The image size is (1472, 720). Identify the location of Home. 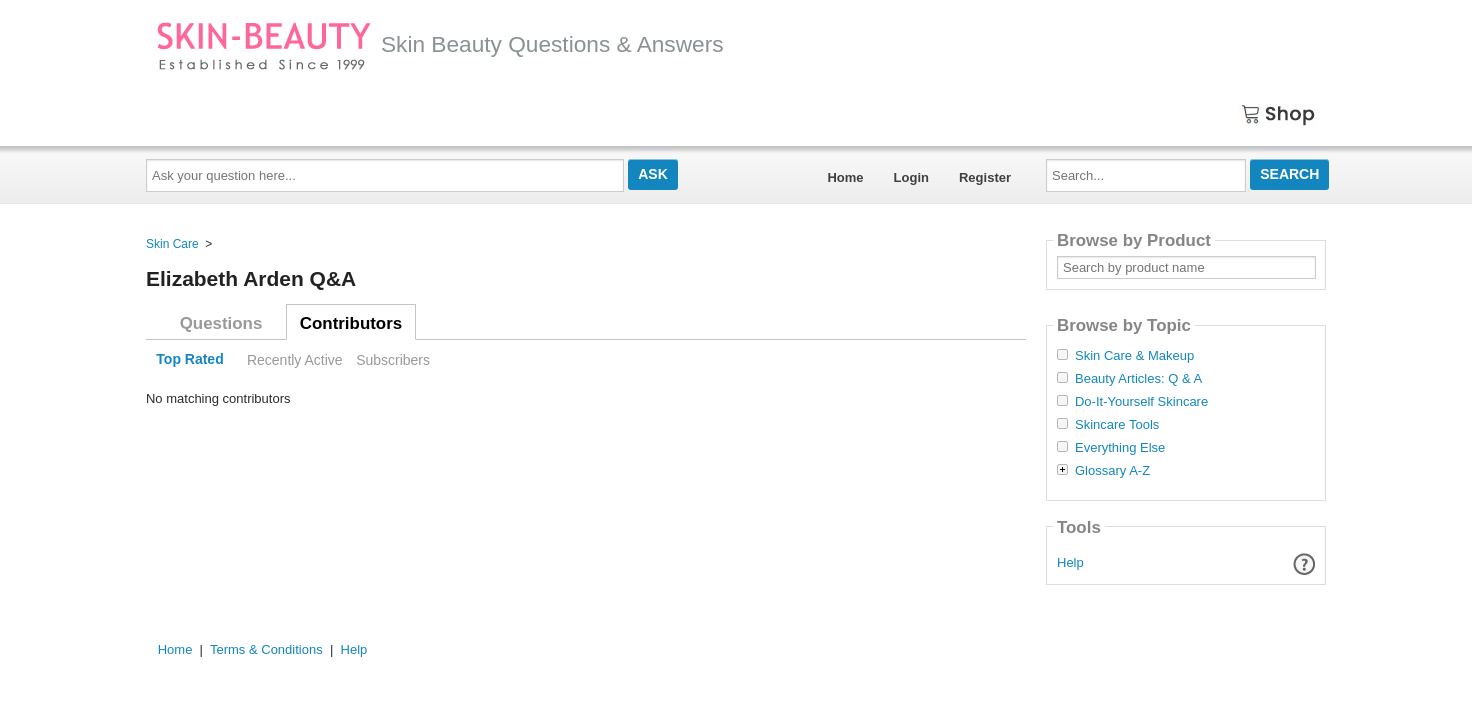
(845, 177).